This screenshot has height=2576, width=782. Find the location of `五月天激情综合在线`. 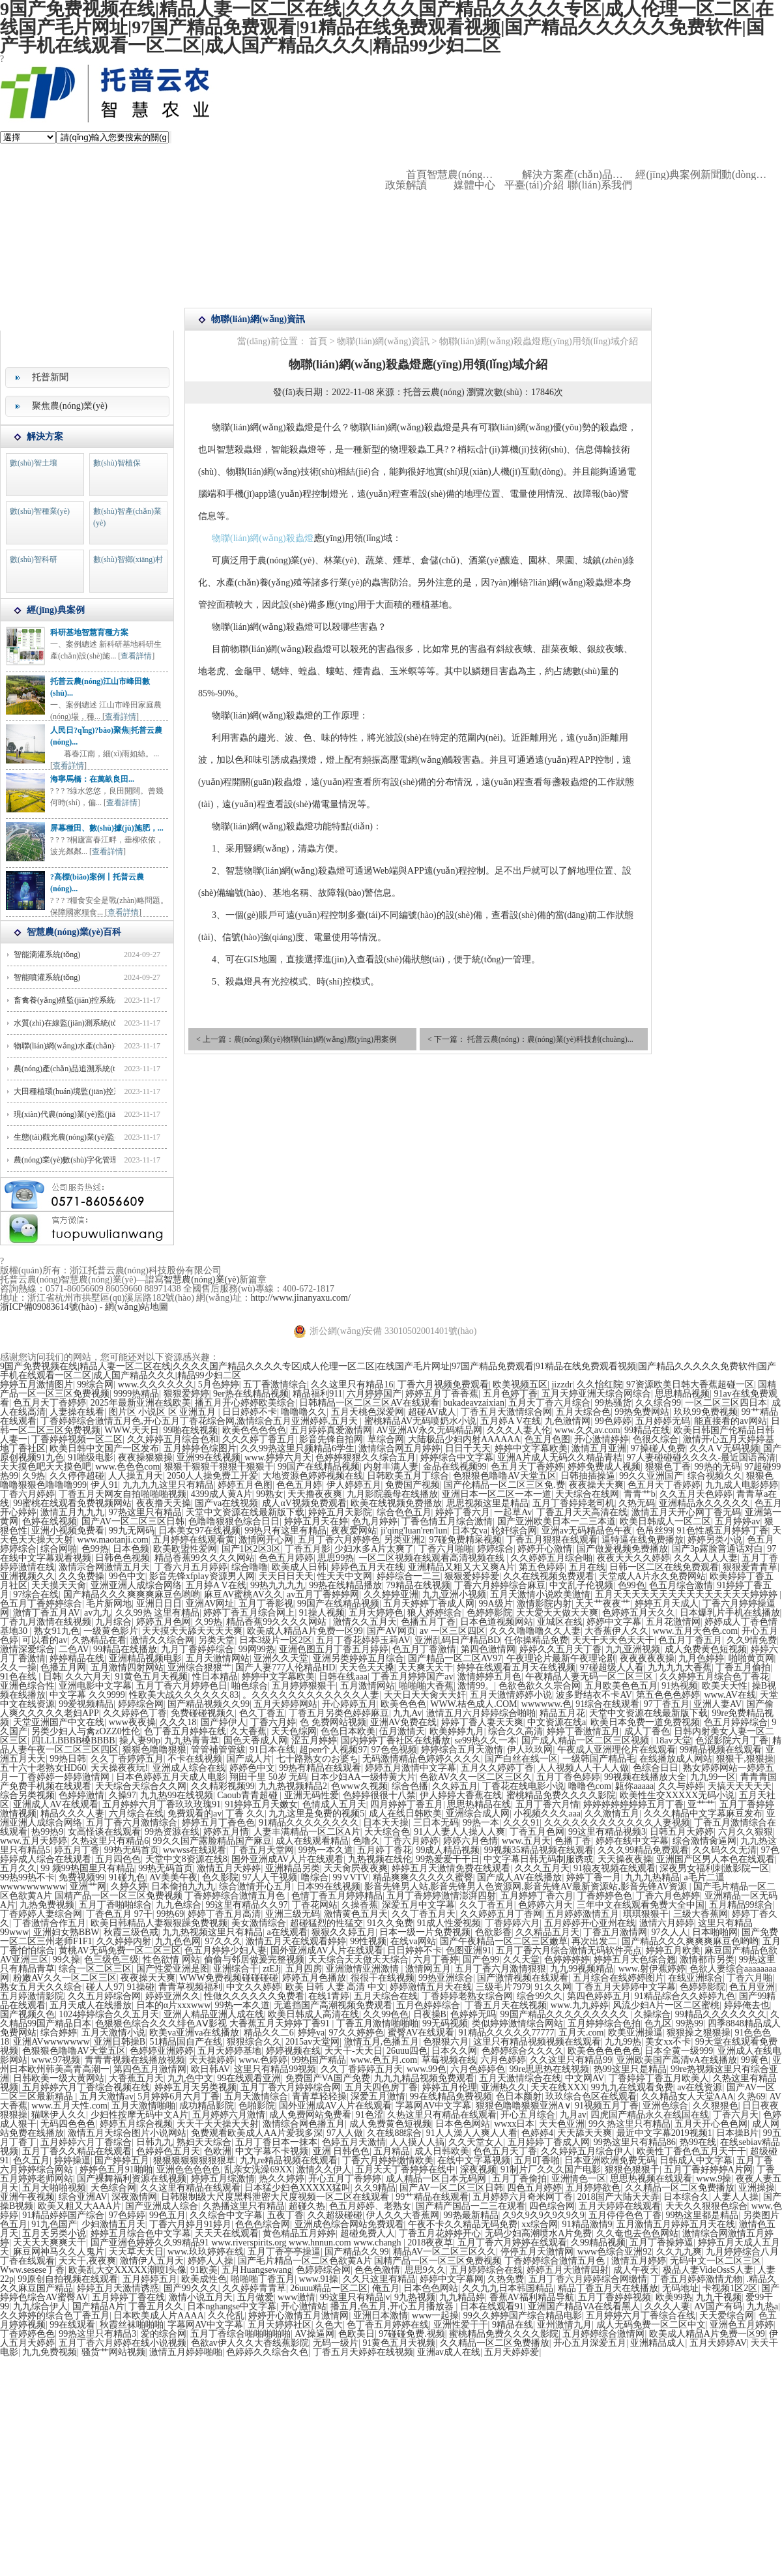

五月天激情综合在线 is located at coordinates (520, 2078).